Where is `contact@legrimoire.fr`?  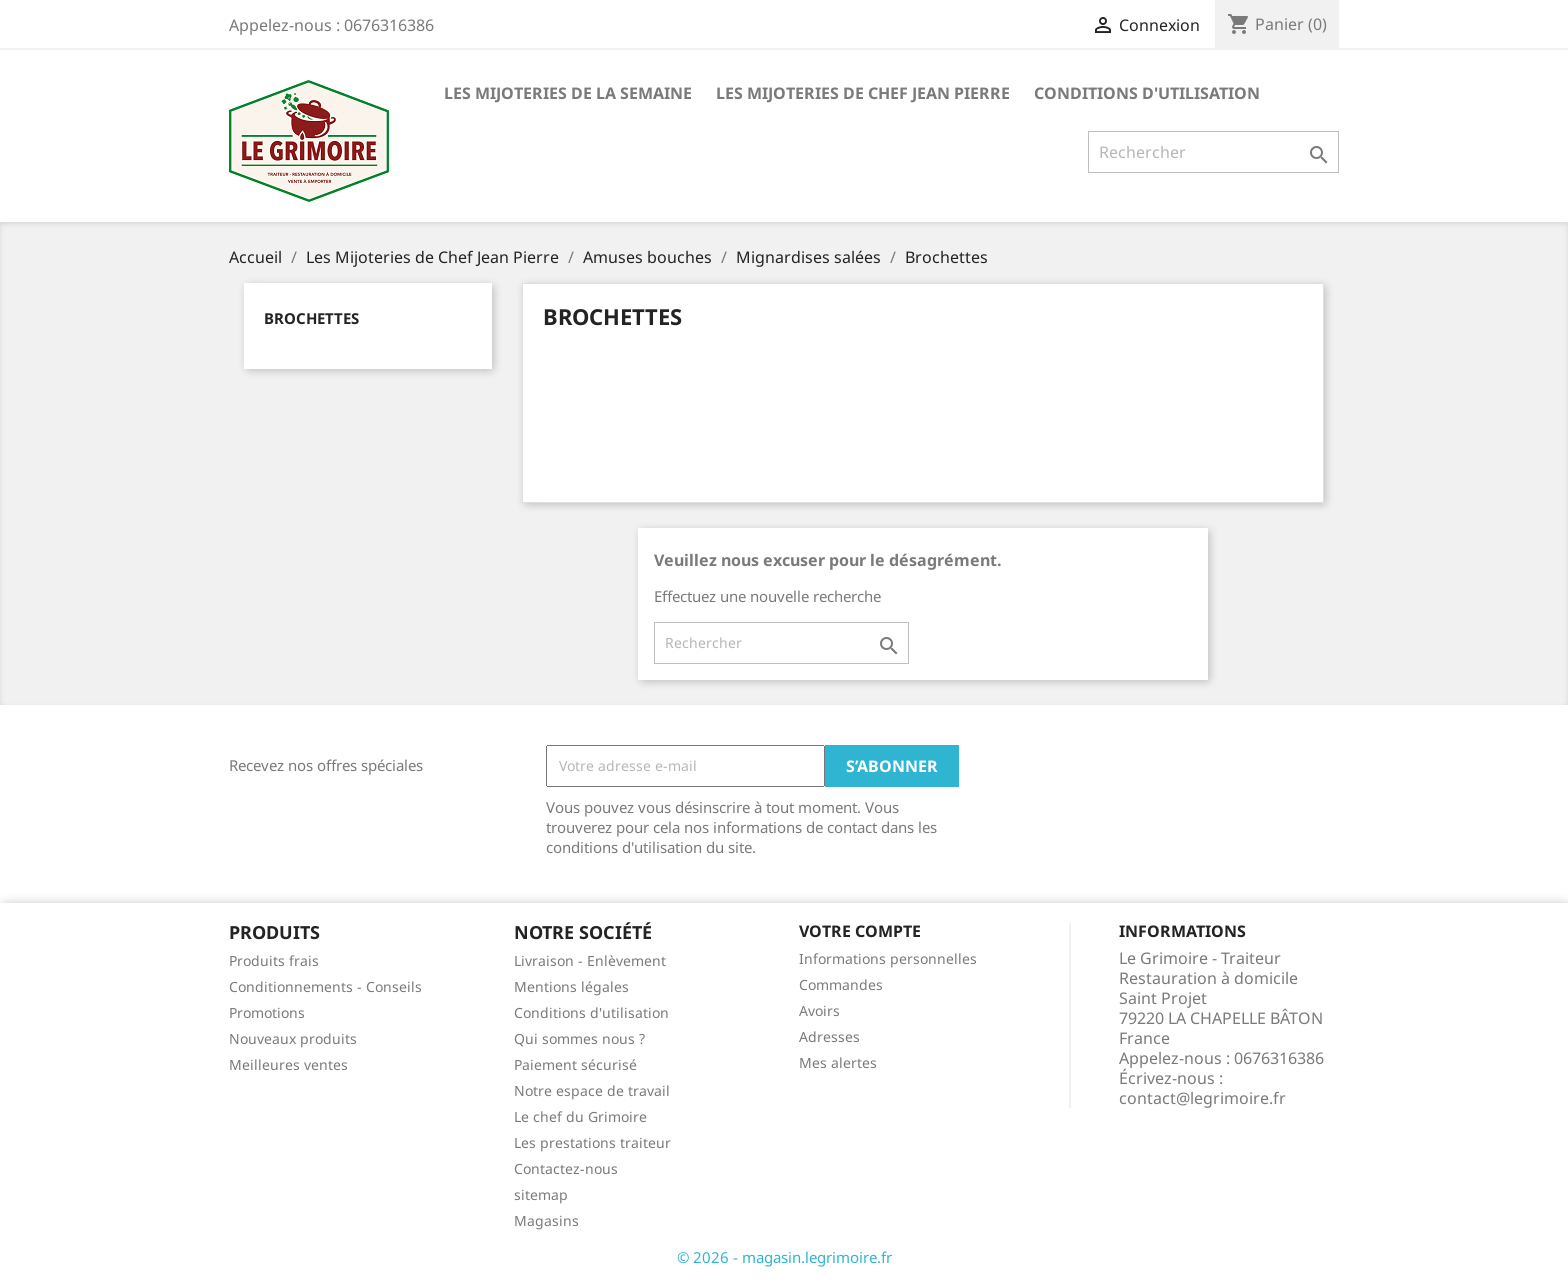
contact@legrimoire.fr is located at coordinates (1202, 1098).